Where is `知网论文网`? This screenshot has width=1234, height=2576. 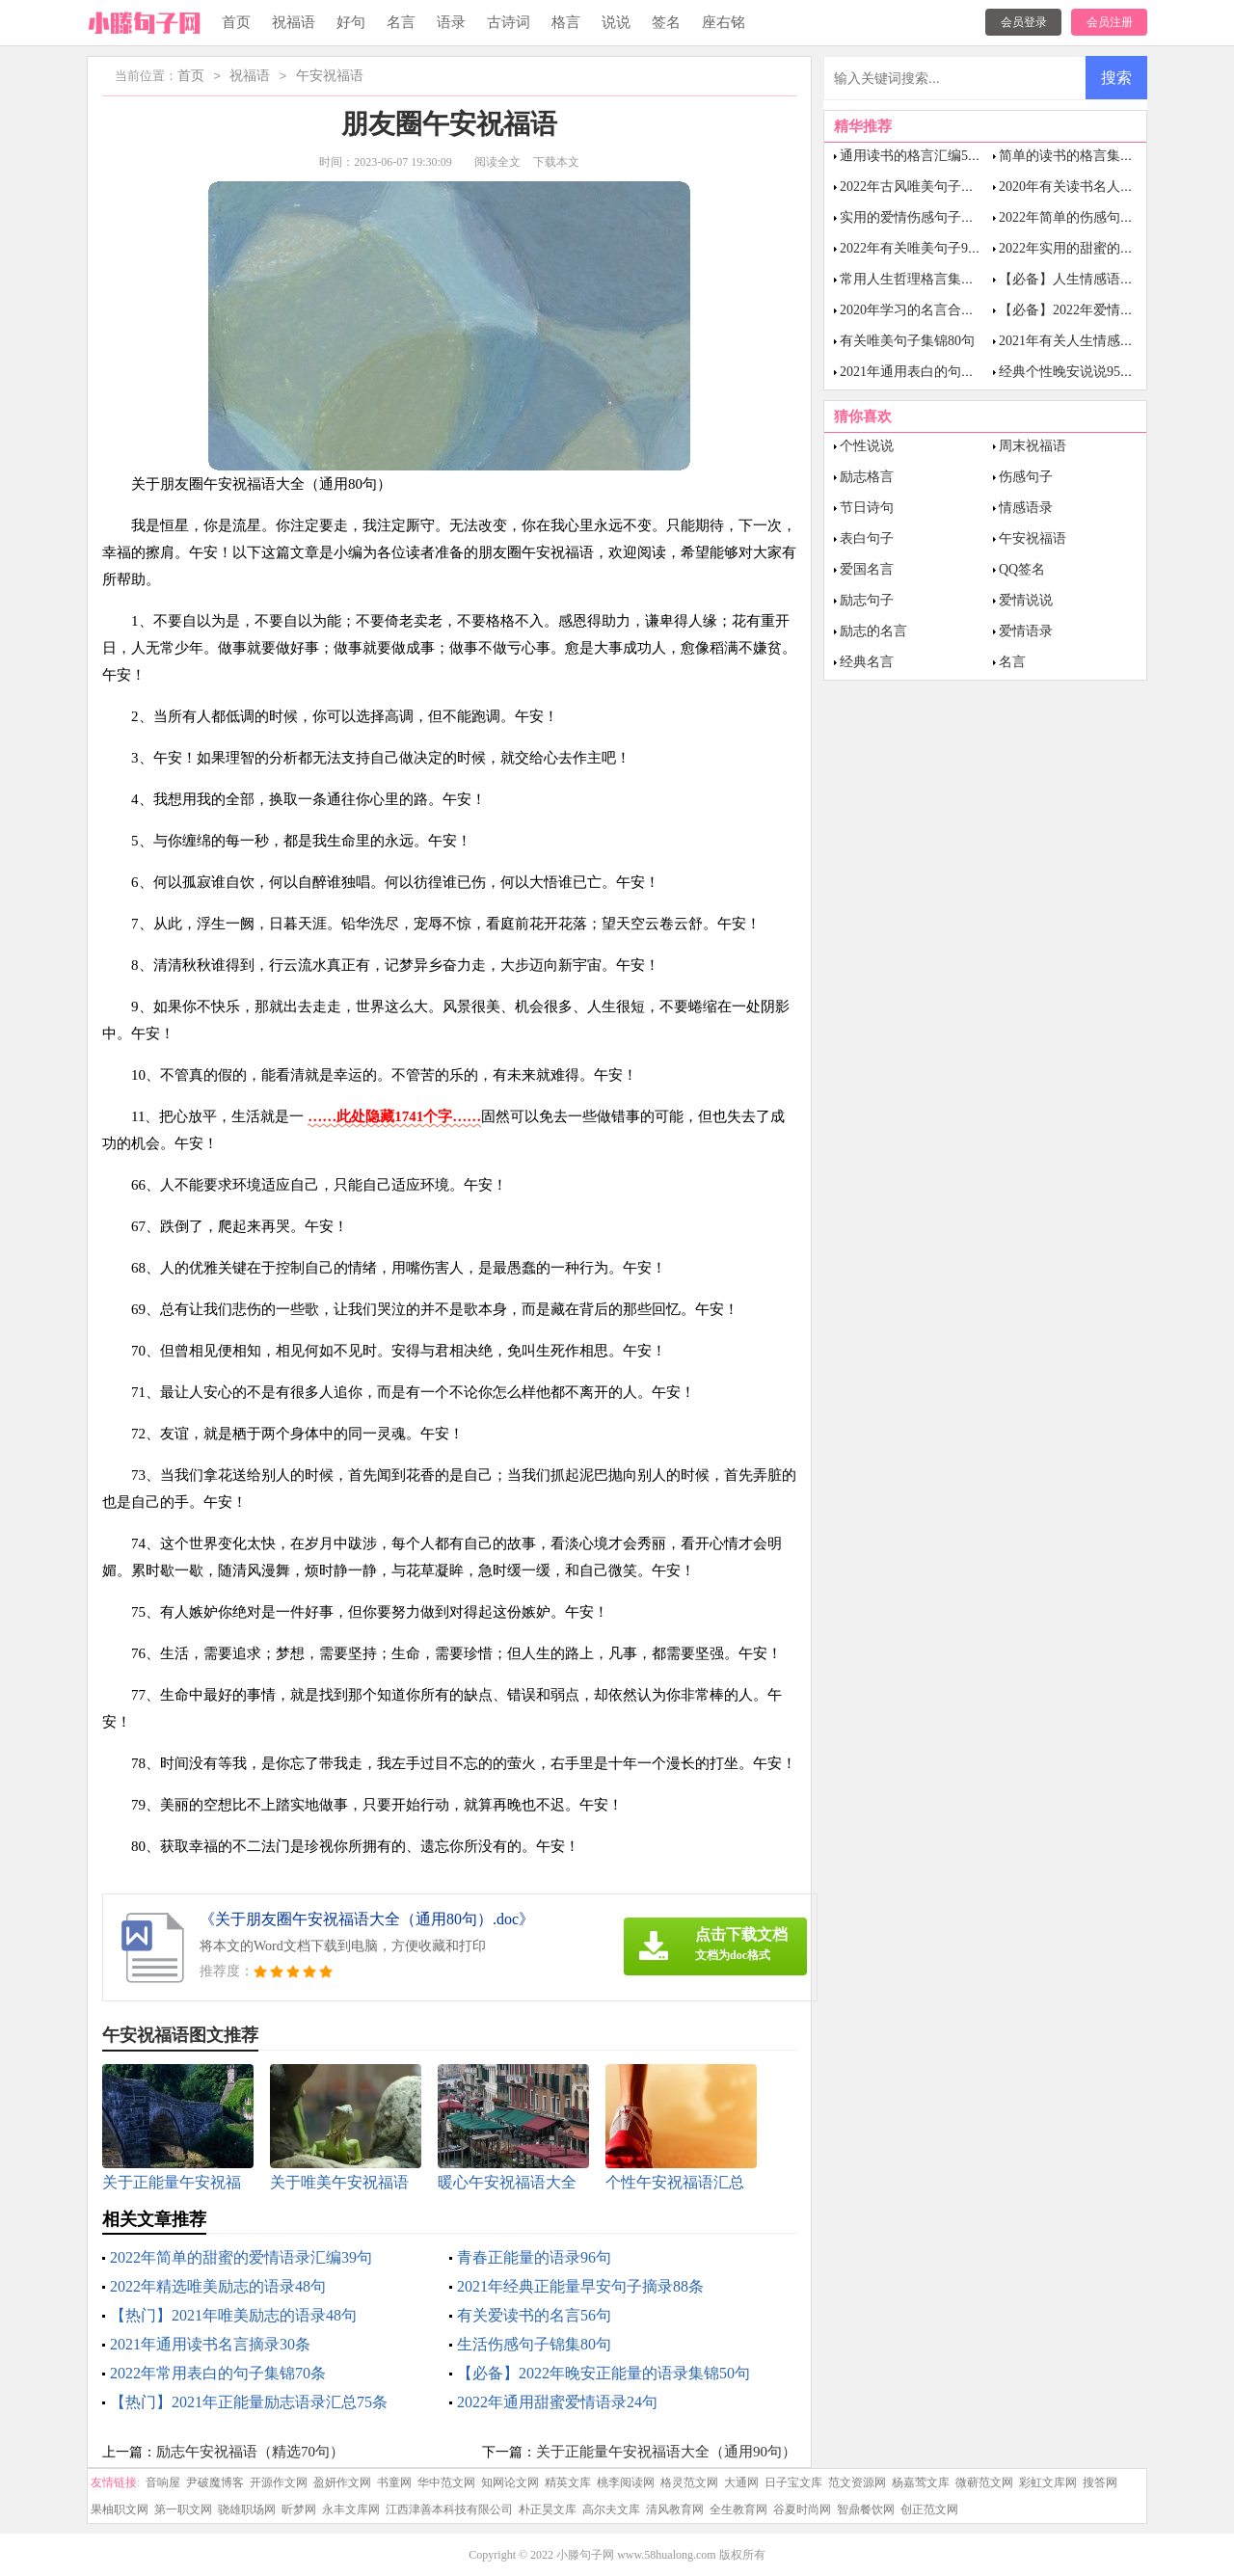
知网论文网 is located at coordinates (510, 2482).